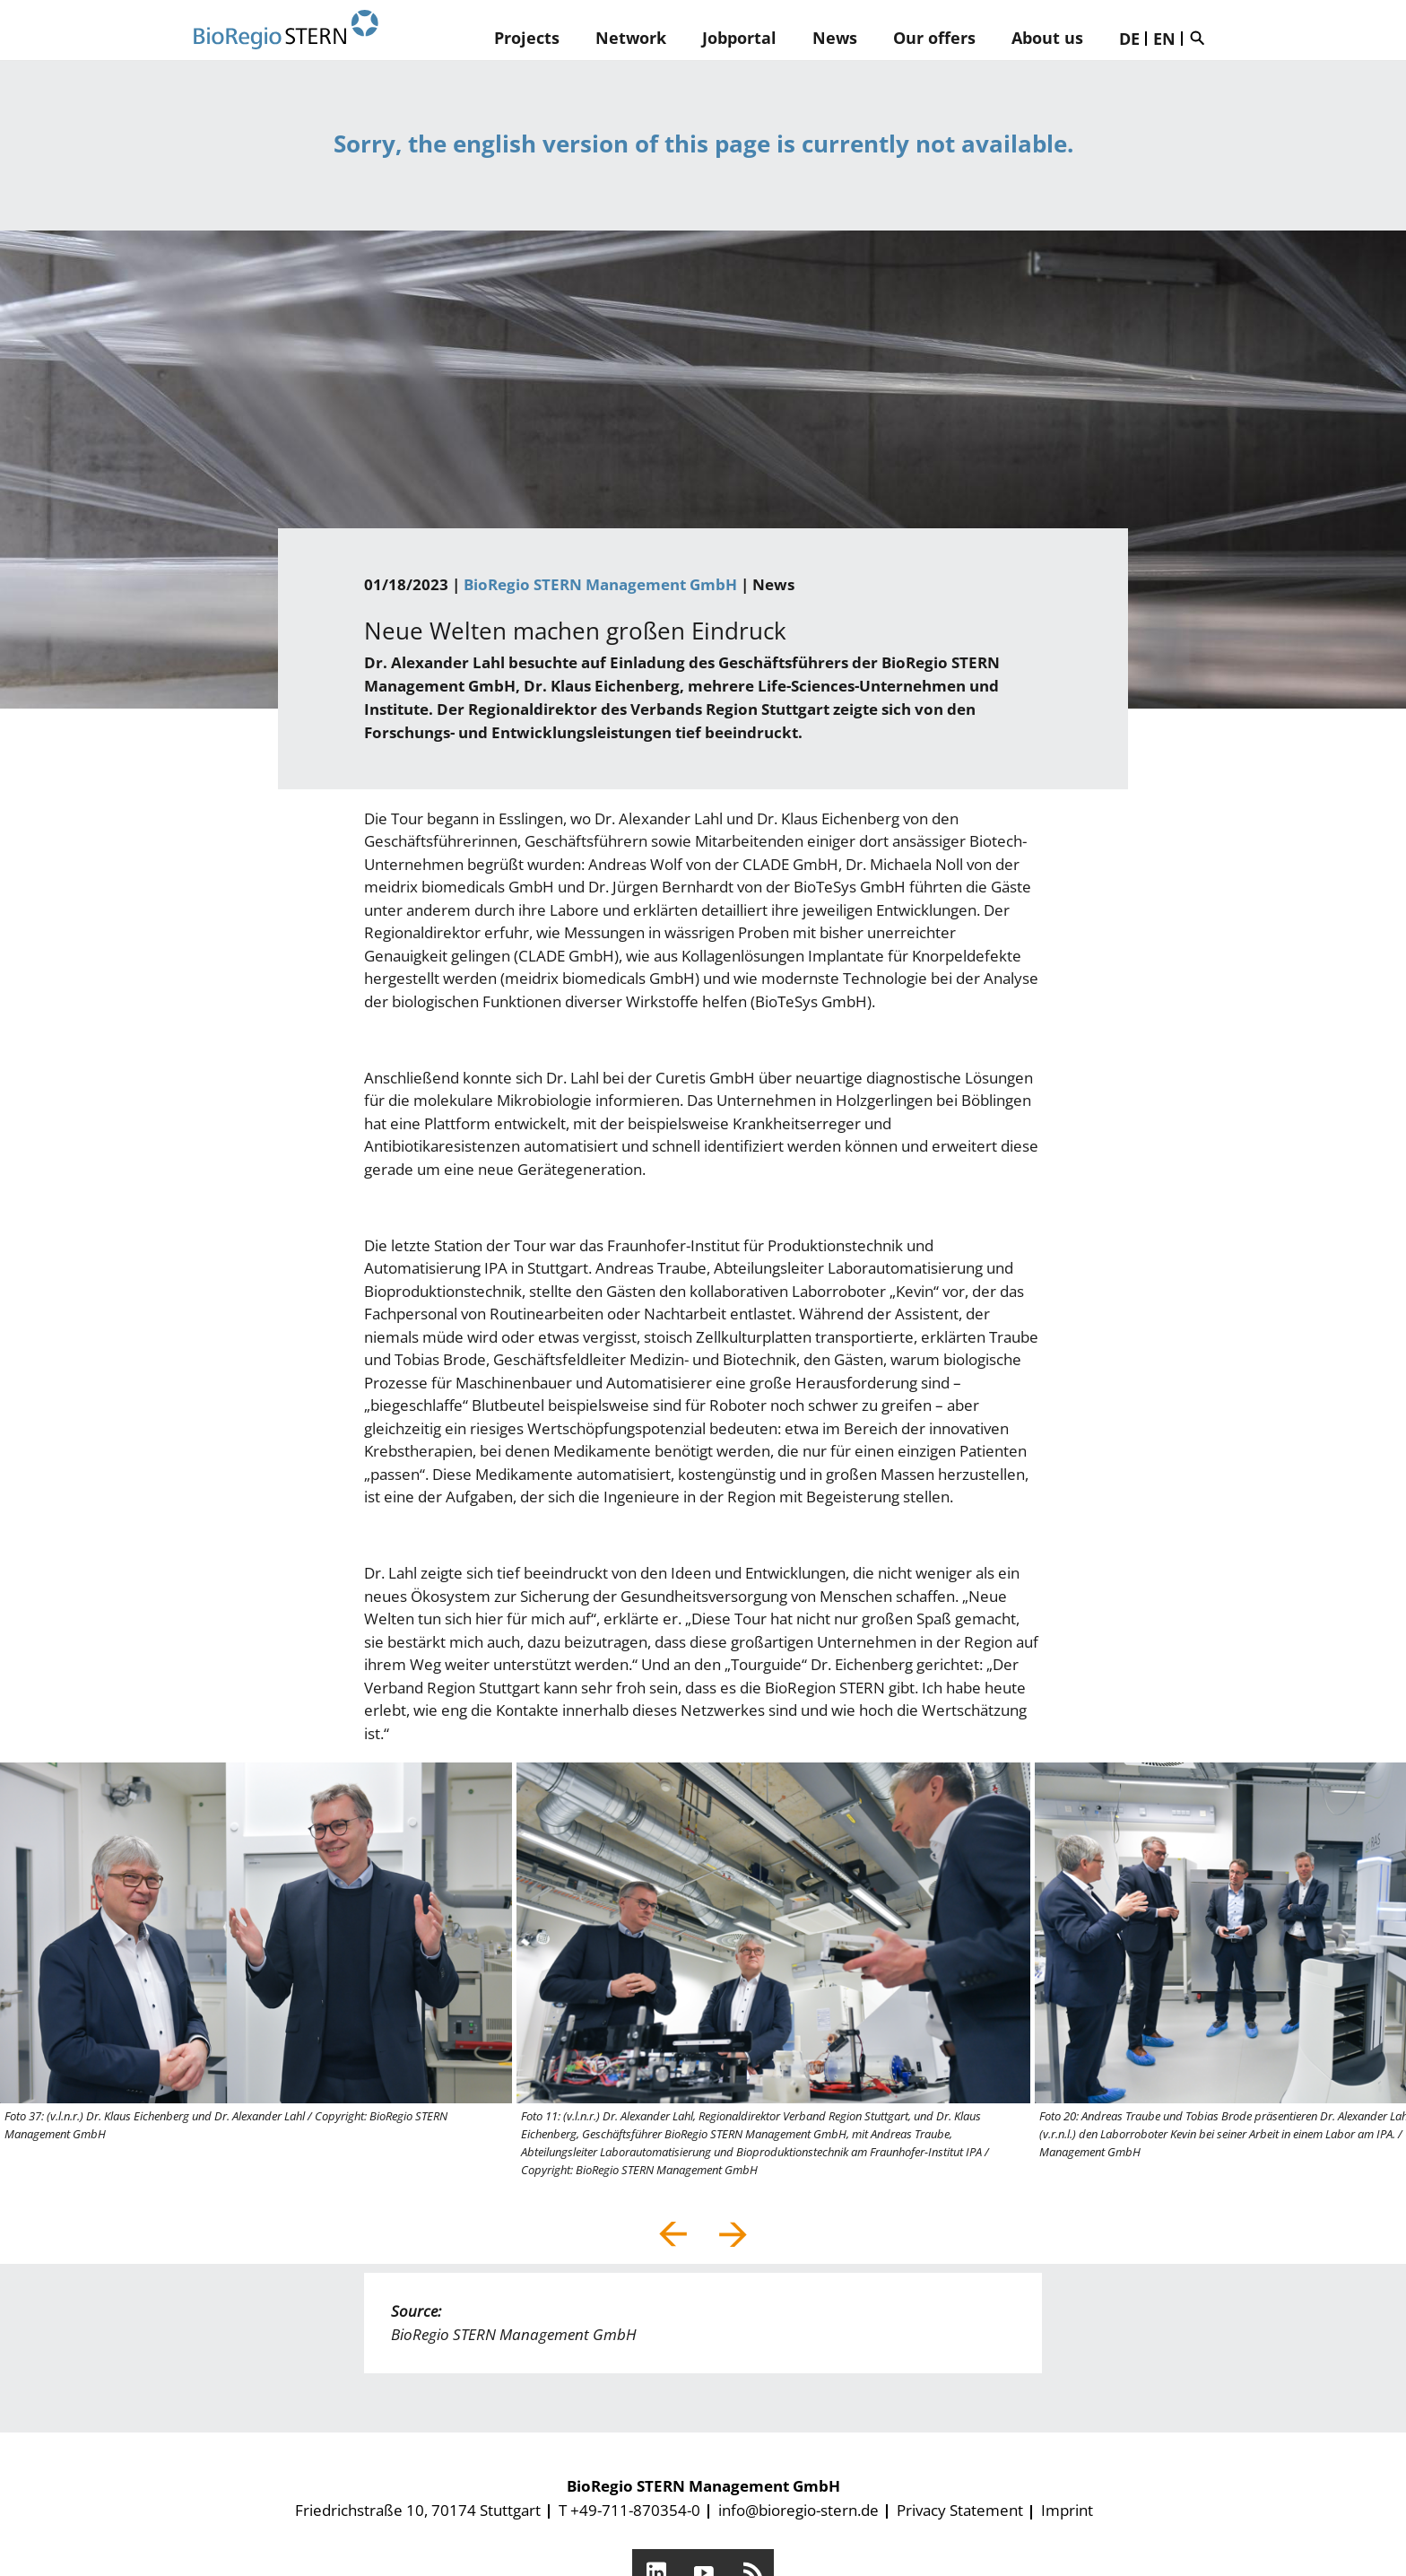 This screenshot has height=2576, width=1406. Describe the element at coordinates (1129, 38) in the screenshot. I see `DE` at that location.